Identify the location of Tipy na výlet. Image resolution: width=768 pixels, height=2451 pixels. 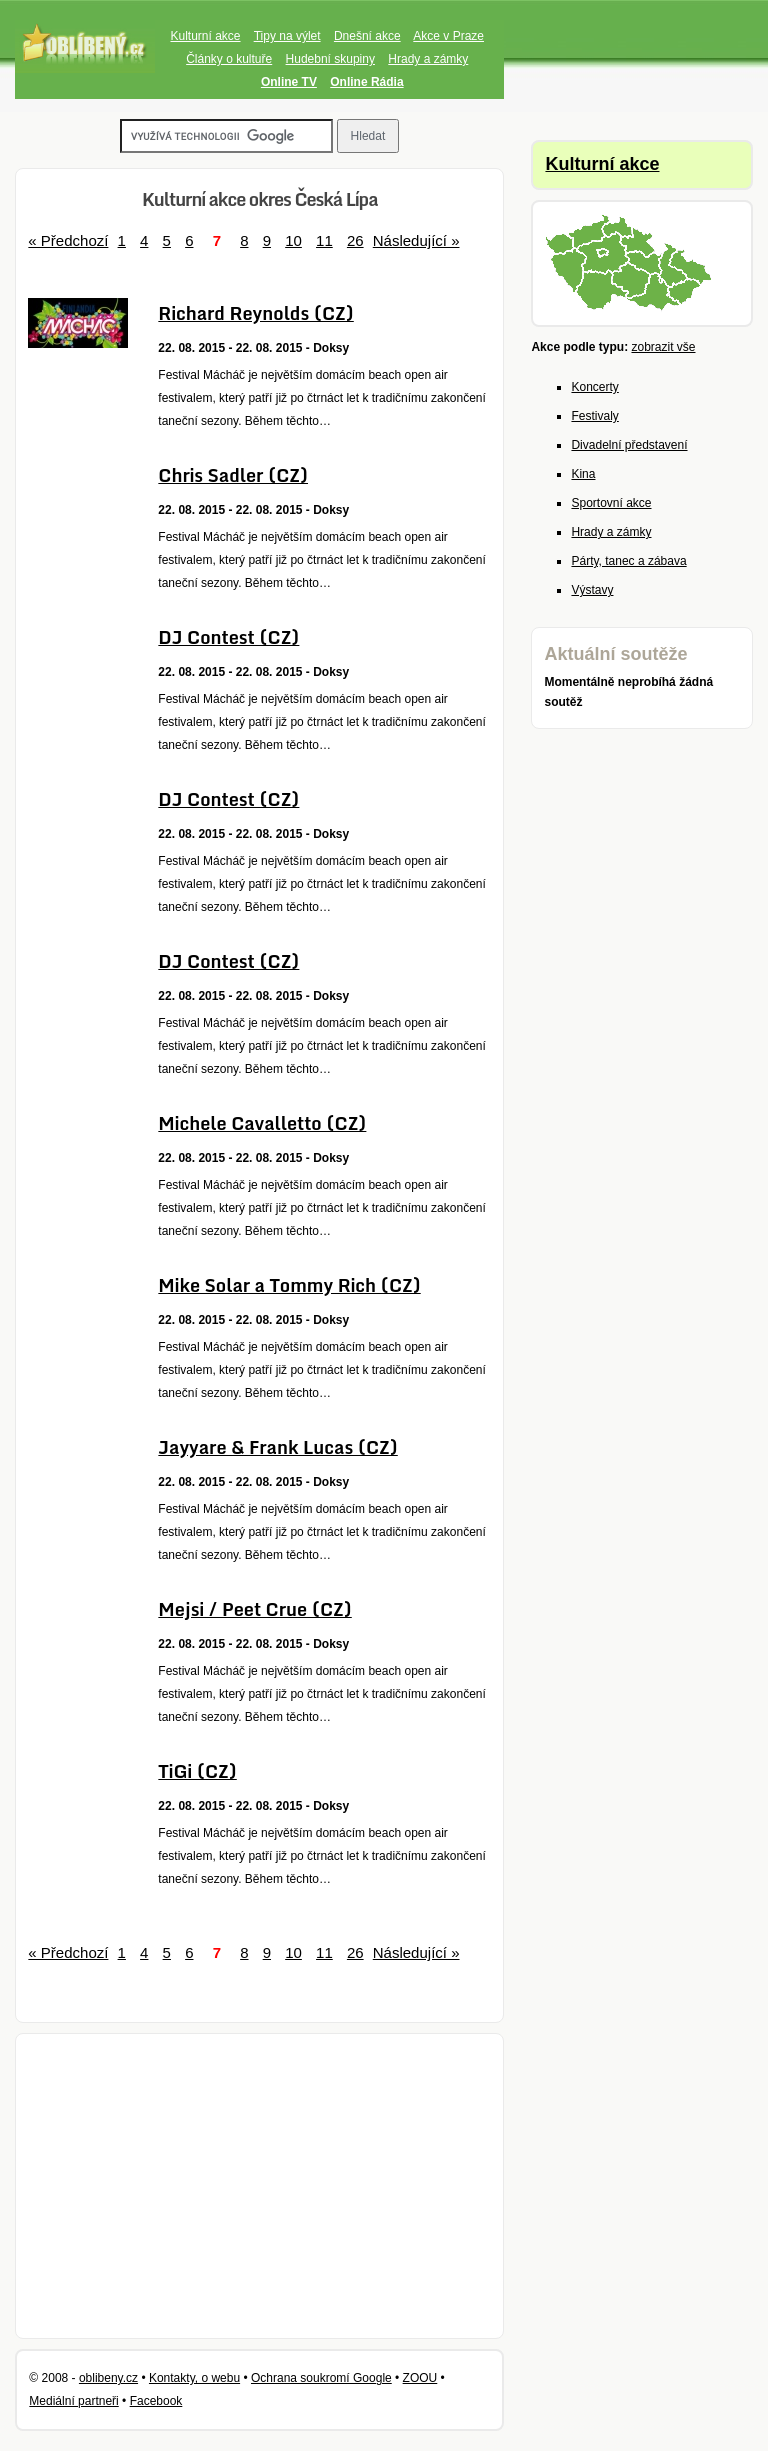
(287, 36).